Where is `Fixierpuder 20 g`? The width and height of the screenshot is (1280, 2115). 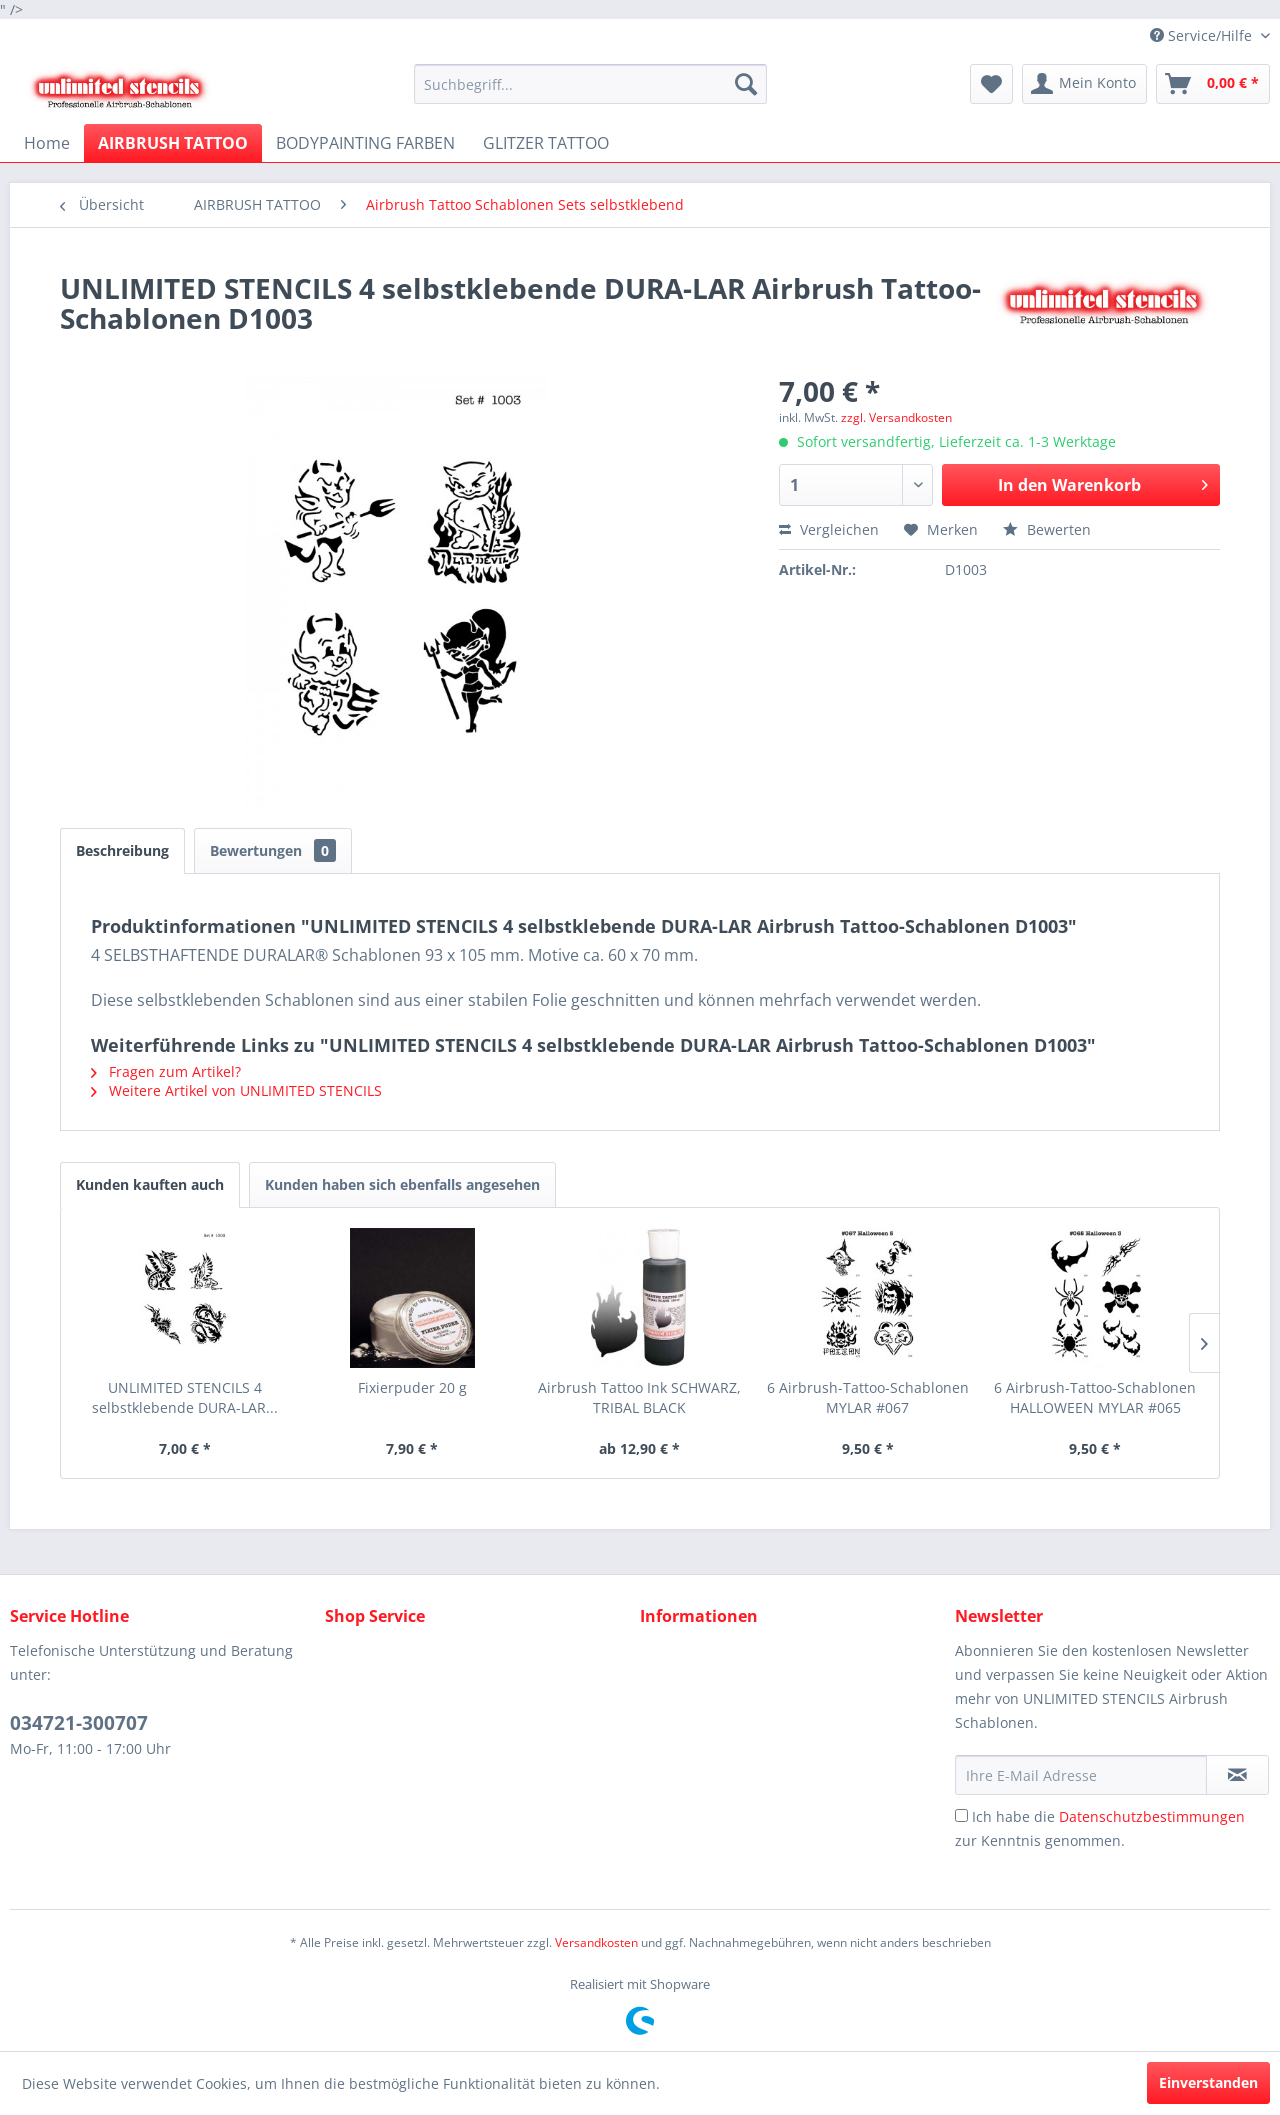
Fixierpuder 20 g is located at coordinates (412, 1387).